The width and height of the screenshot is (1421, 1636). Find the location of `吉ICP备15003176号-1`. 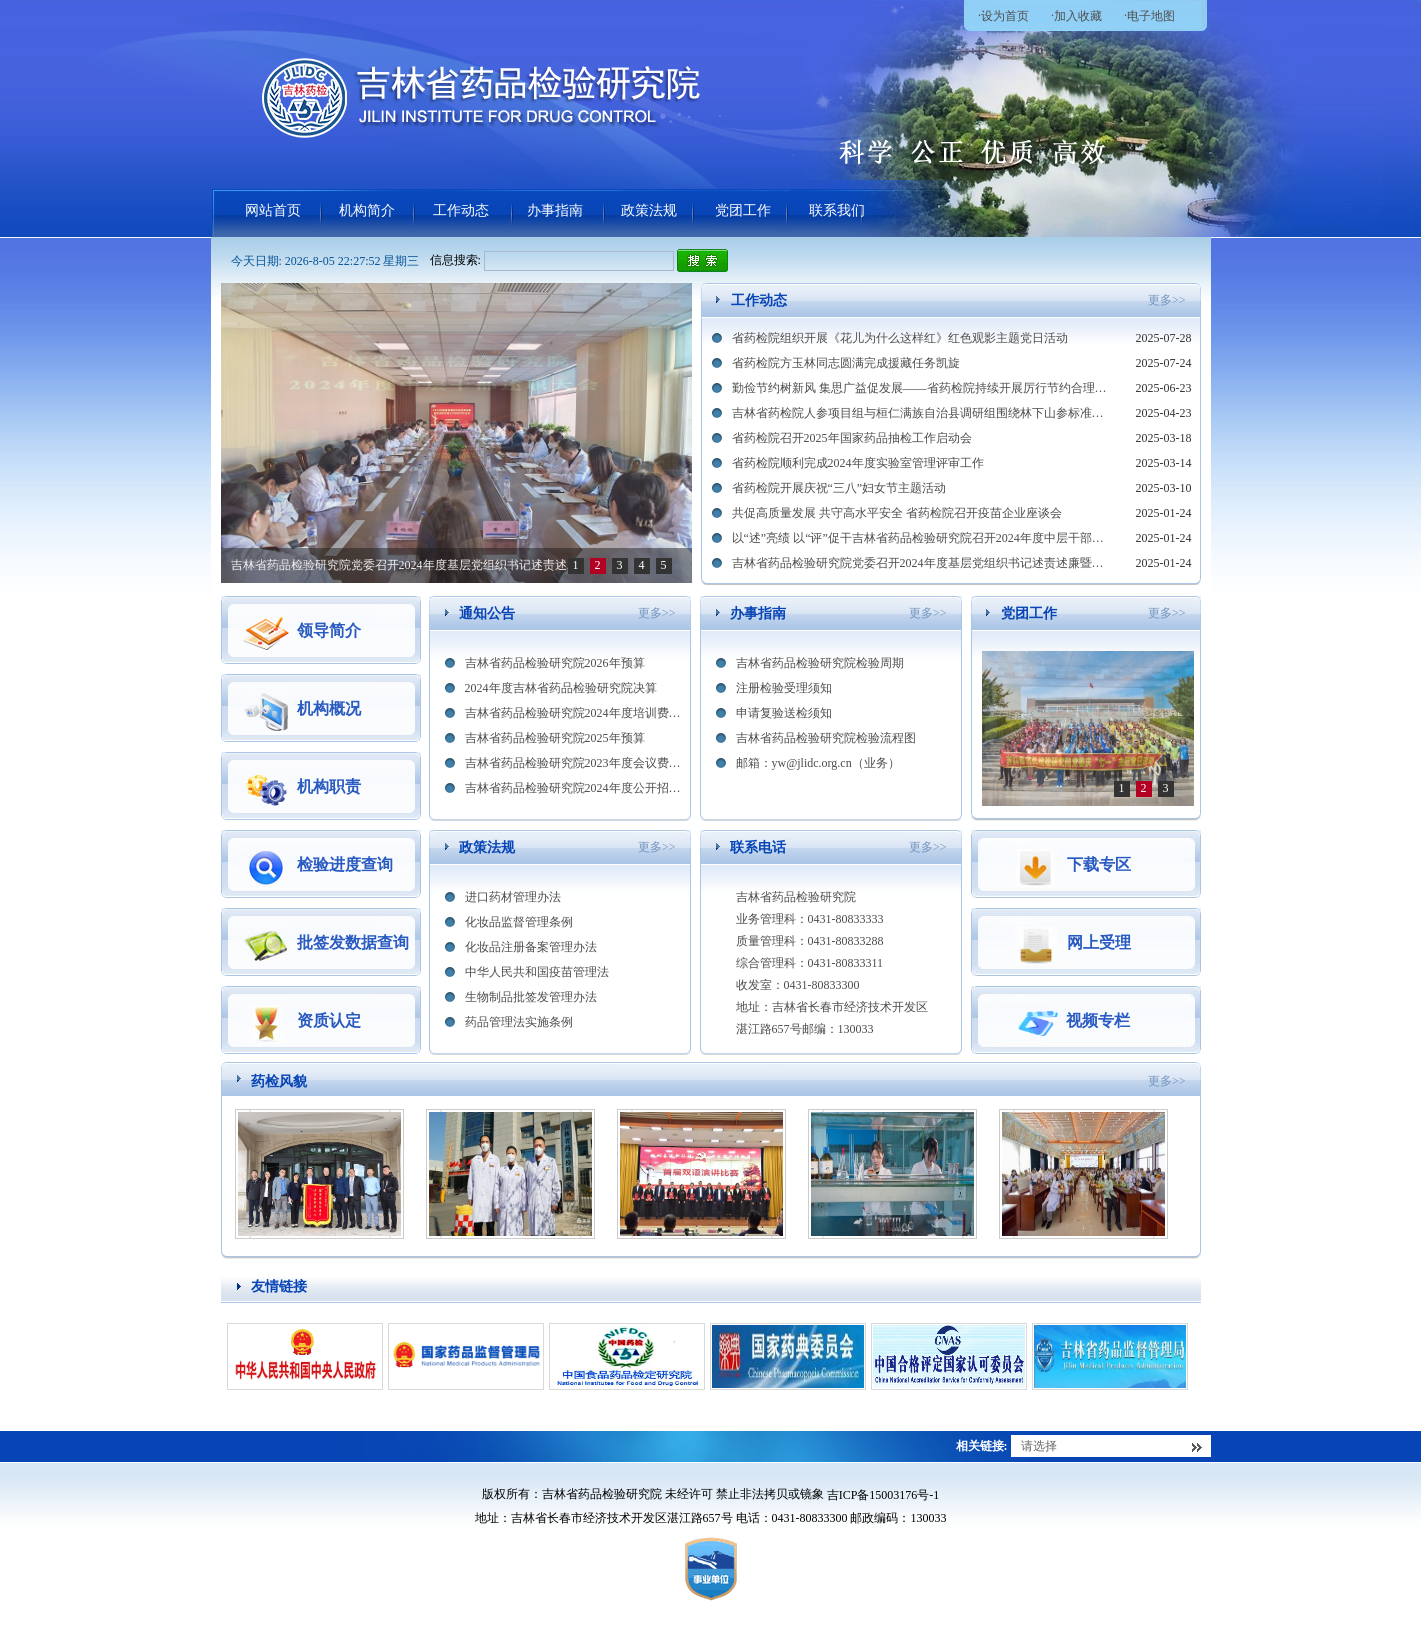

吉ICP备15003176号-1 is located at coordinates (883, 1495).